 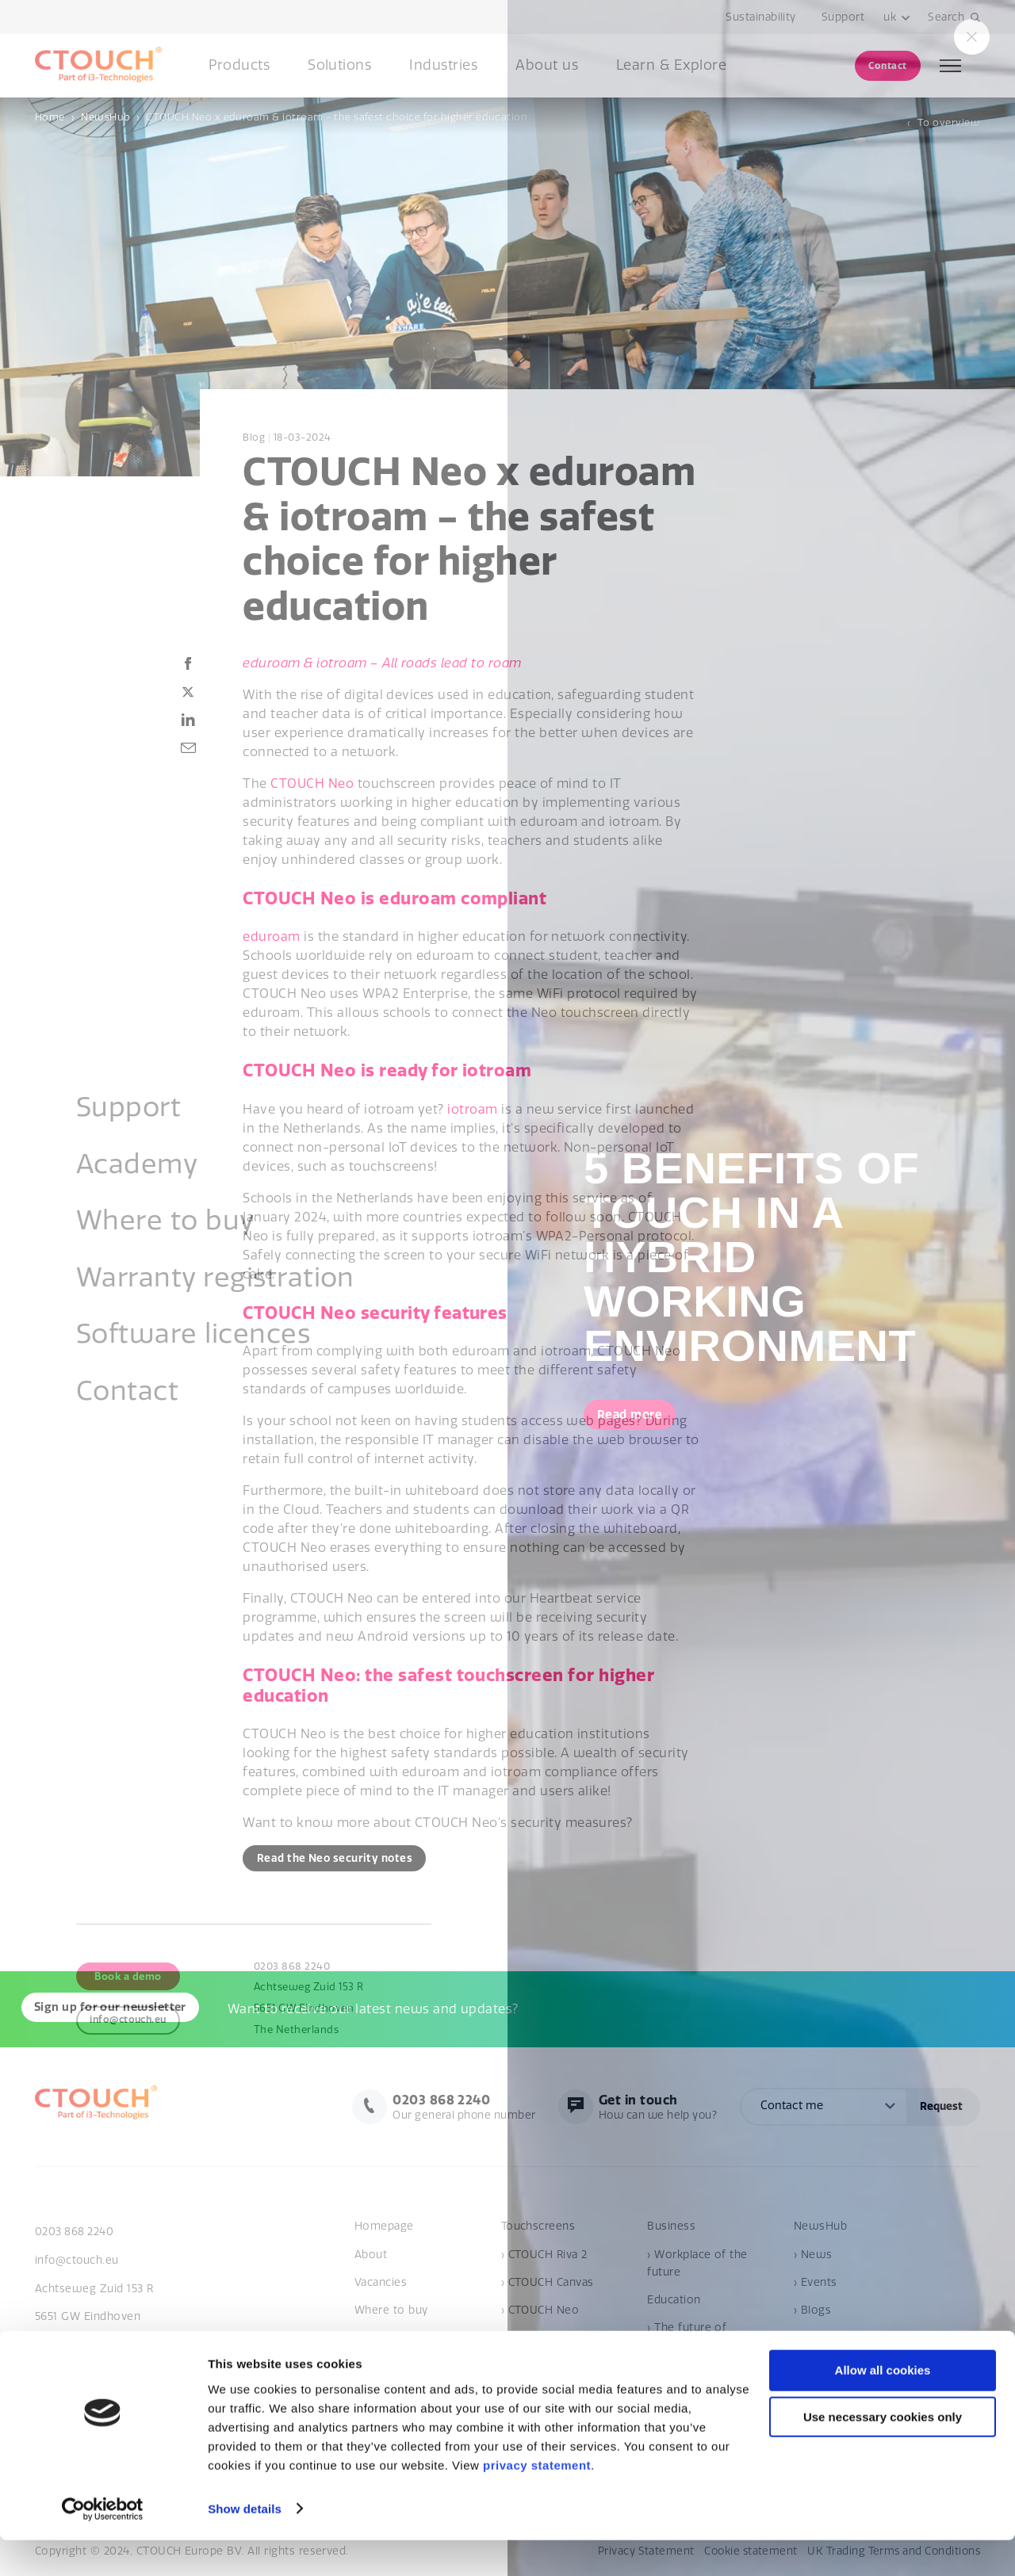 What do you see at coordinates (671, 65) in the screenshot?
I see `Learn & Explore` at bounding box center [671, 65].